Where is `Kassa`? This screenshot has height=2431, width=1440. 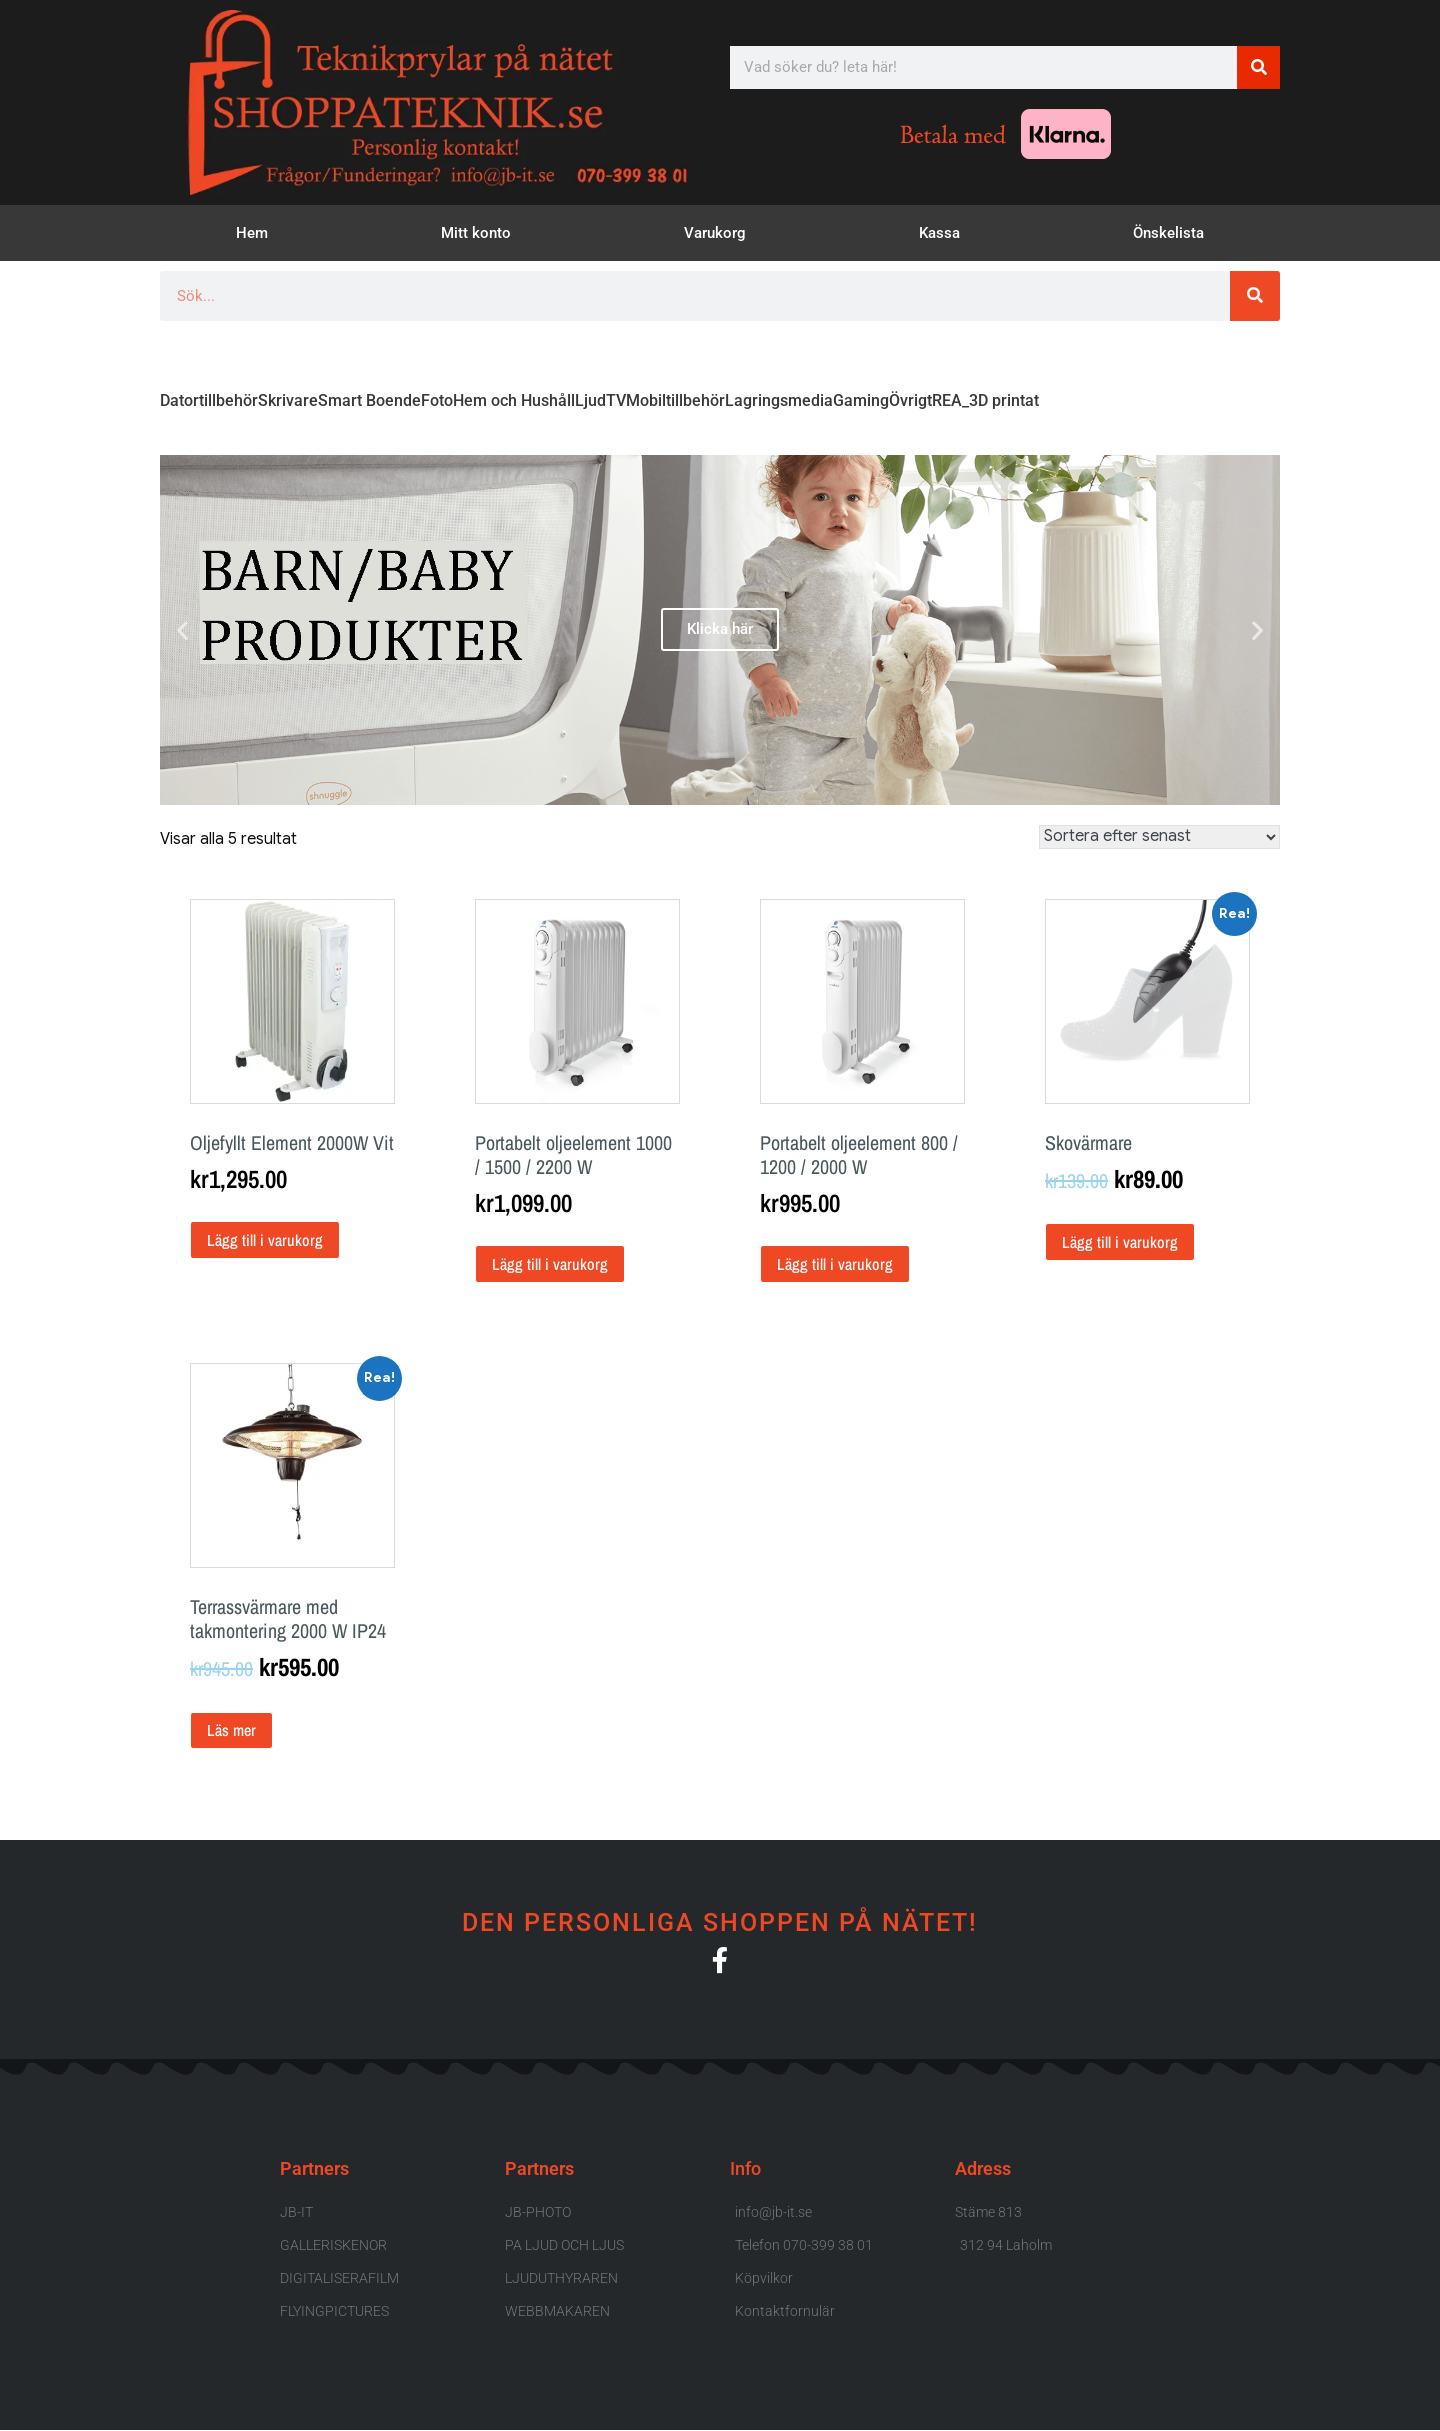 Kassa is located at coordinates (939, 233).